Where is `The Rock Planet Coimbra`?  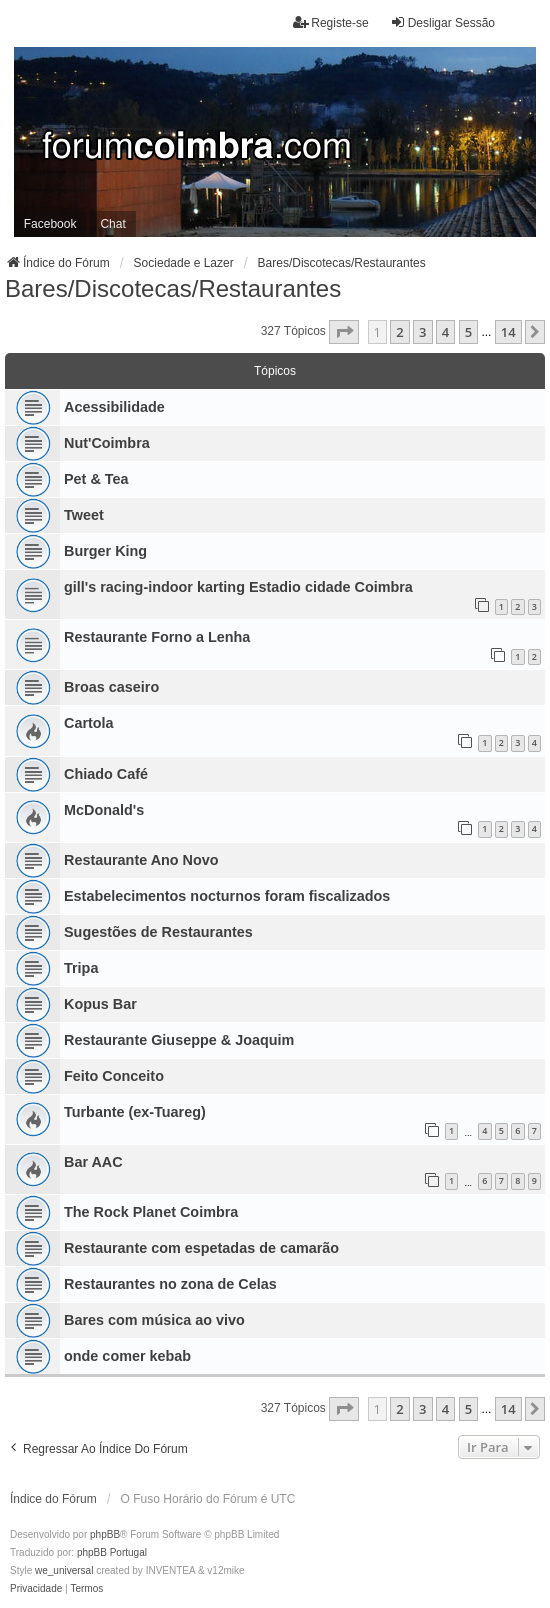 The Rock Planet Coimbra is located at coordinates (151, 1212).